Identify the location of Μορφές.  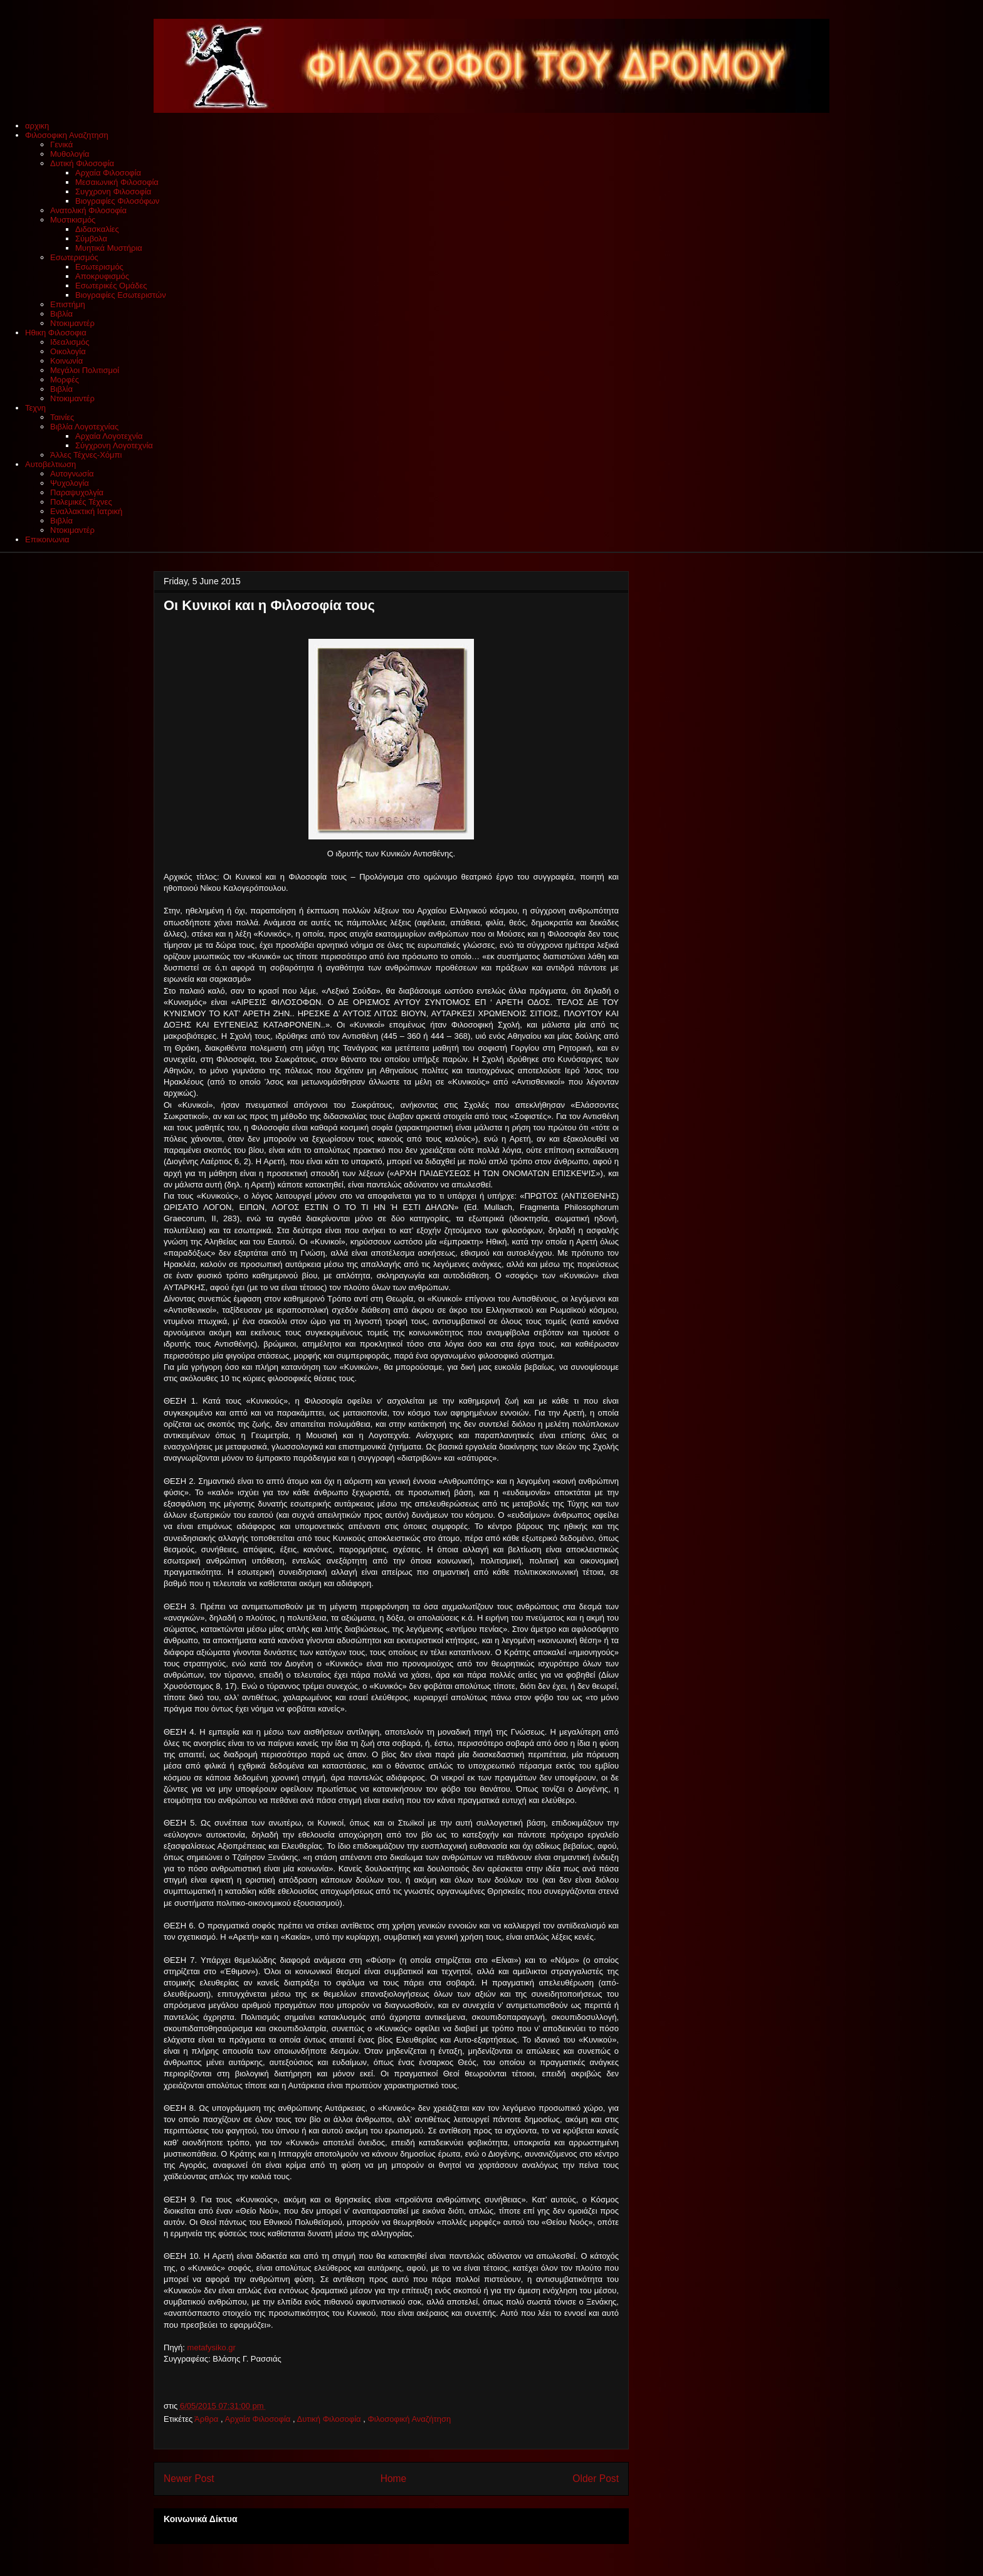
(64, 379).